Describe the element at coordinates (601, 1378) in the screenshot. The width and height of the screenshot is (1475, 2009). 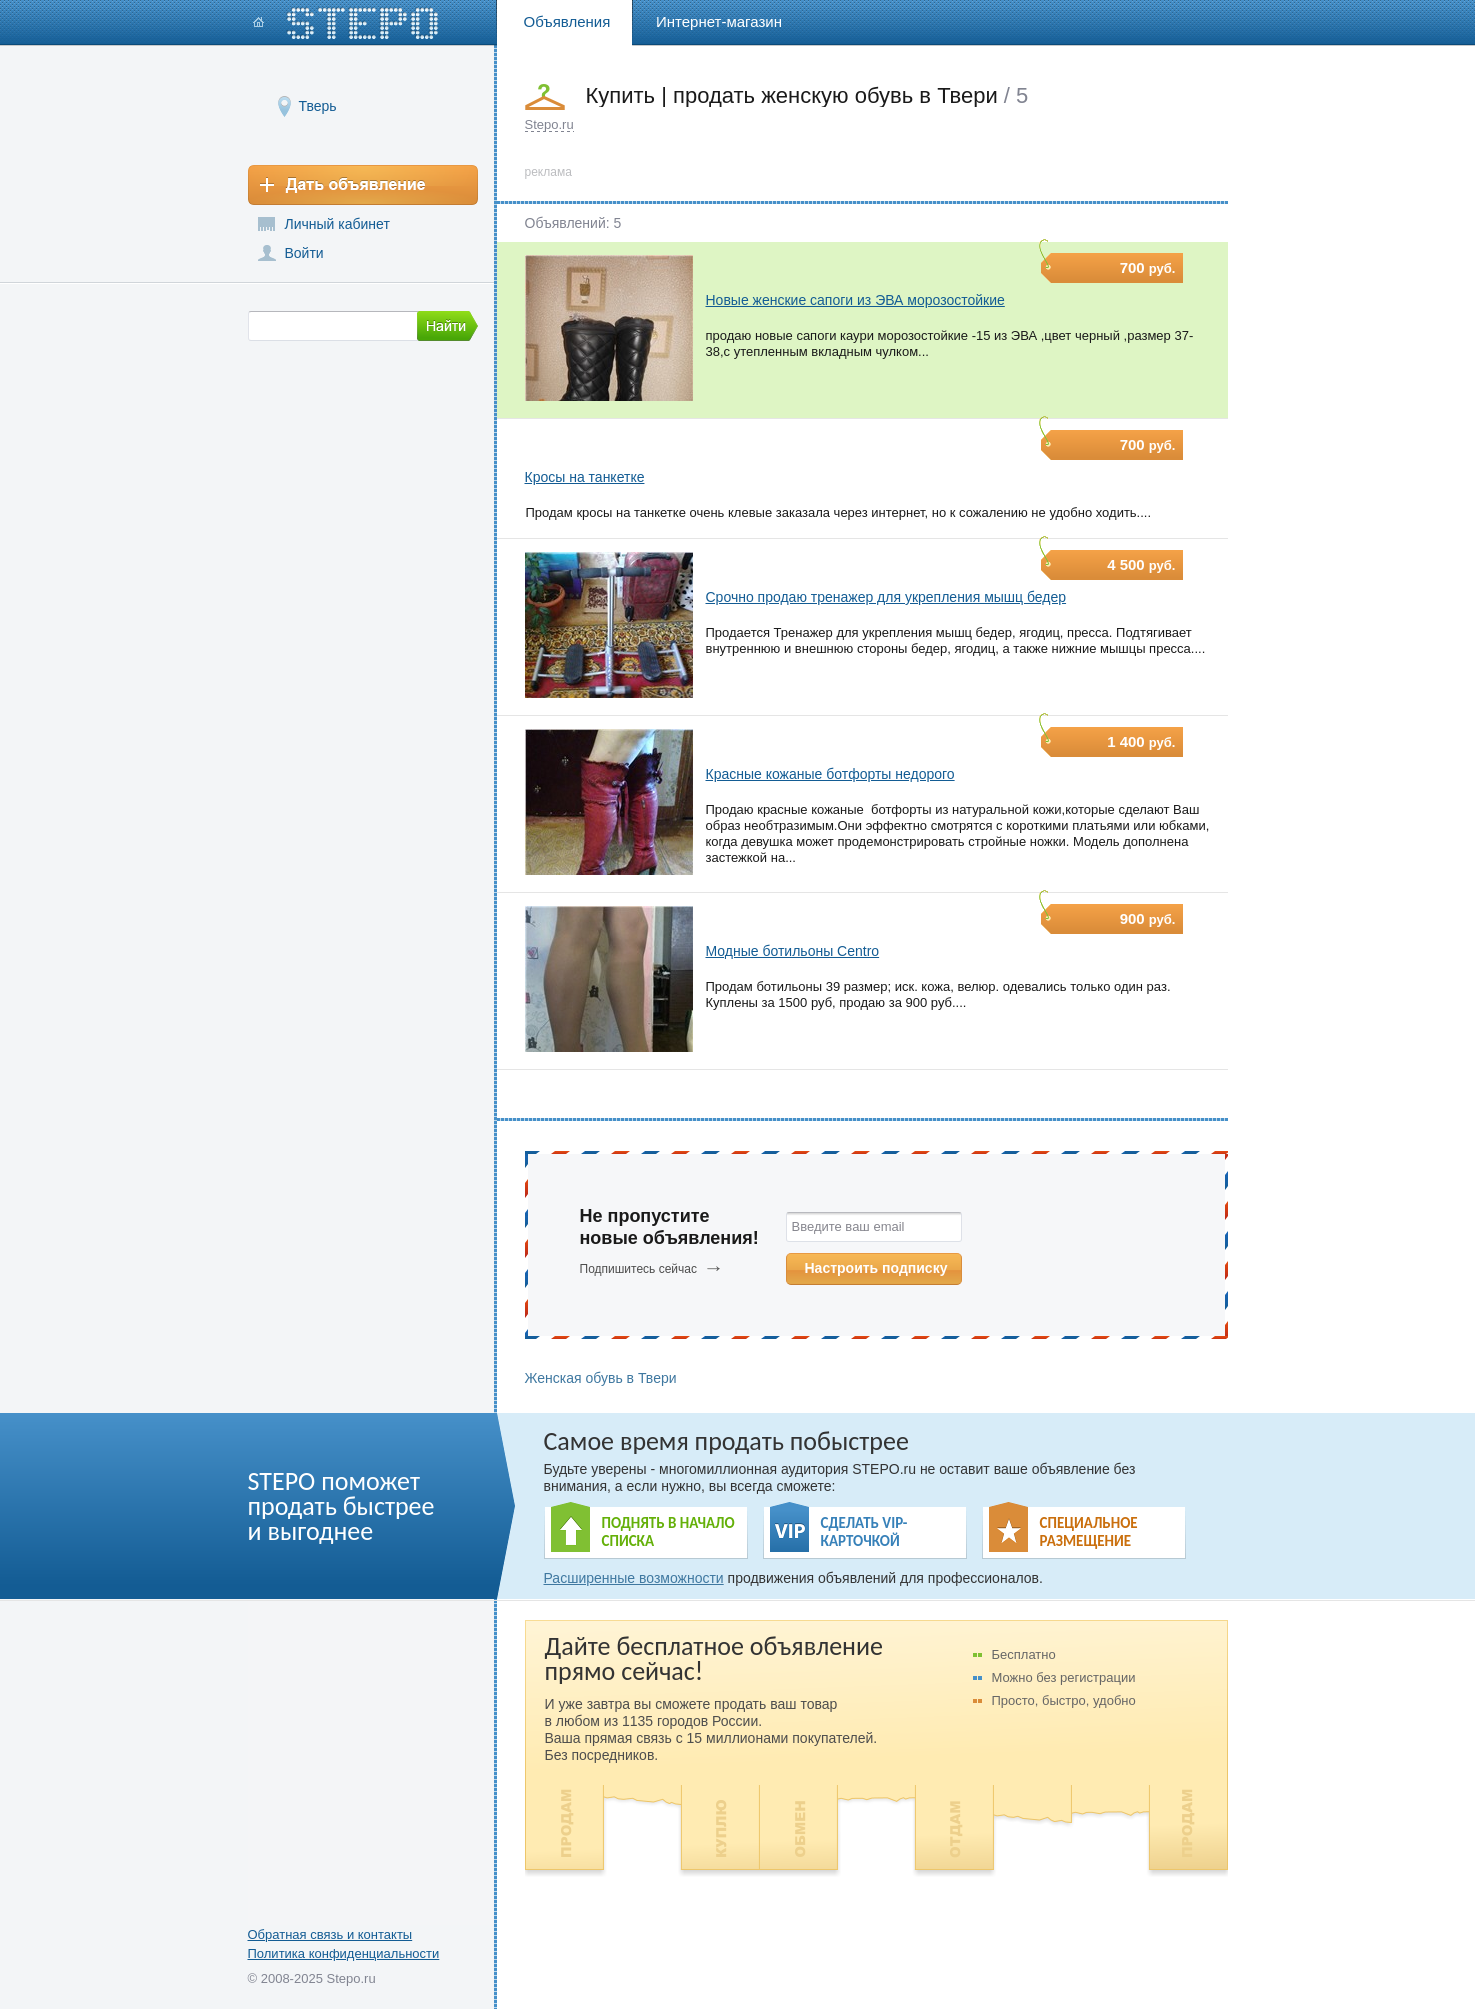
I see `Женская обувь в Твери` at that location.